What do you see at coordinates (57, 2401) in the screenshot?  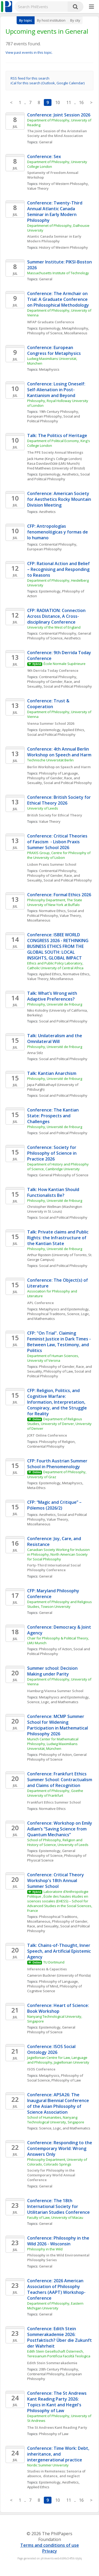 I see `Conference: The St Andrews Kant Reading Party 2026: Topics in Kant and Hegel's Philosophy of Law` at bounding box center [57, 2401].